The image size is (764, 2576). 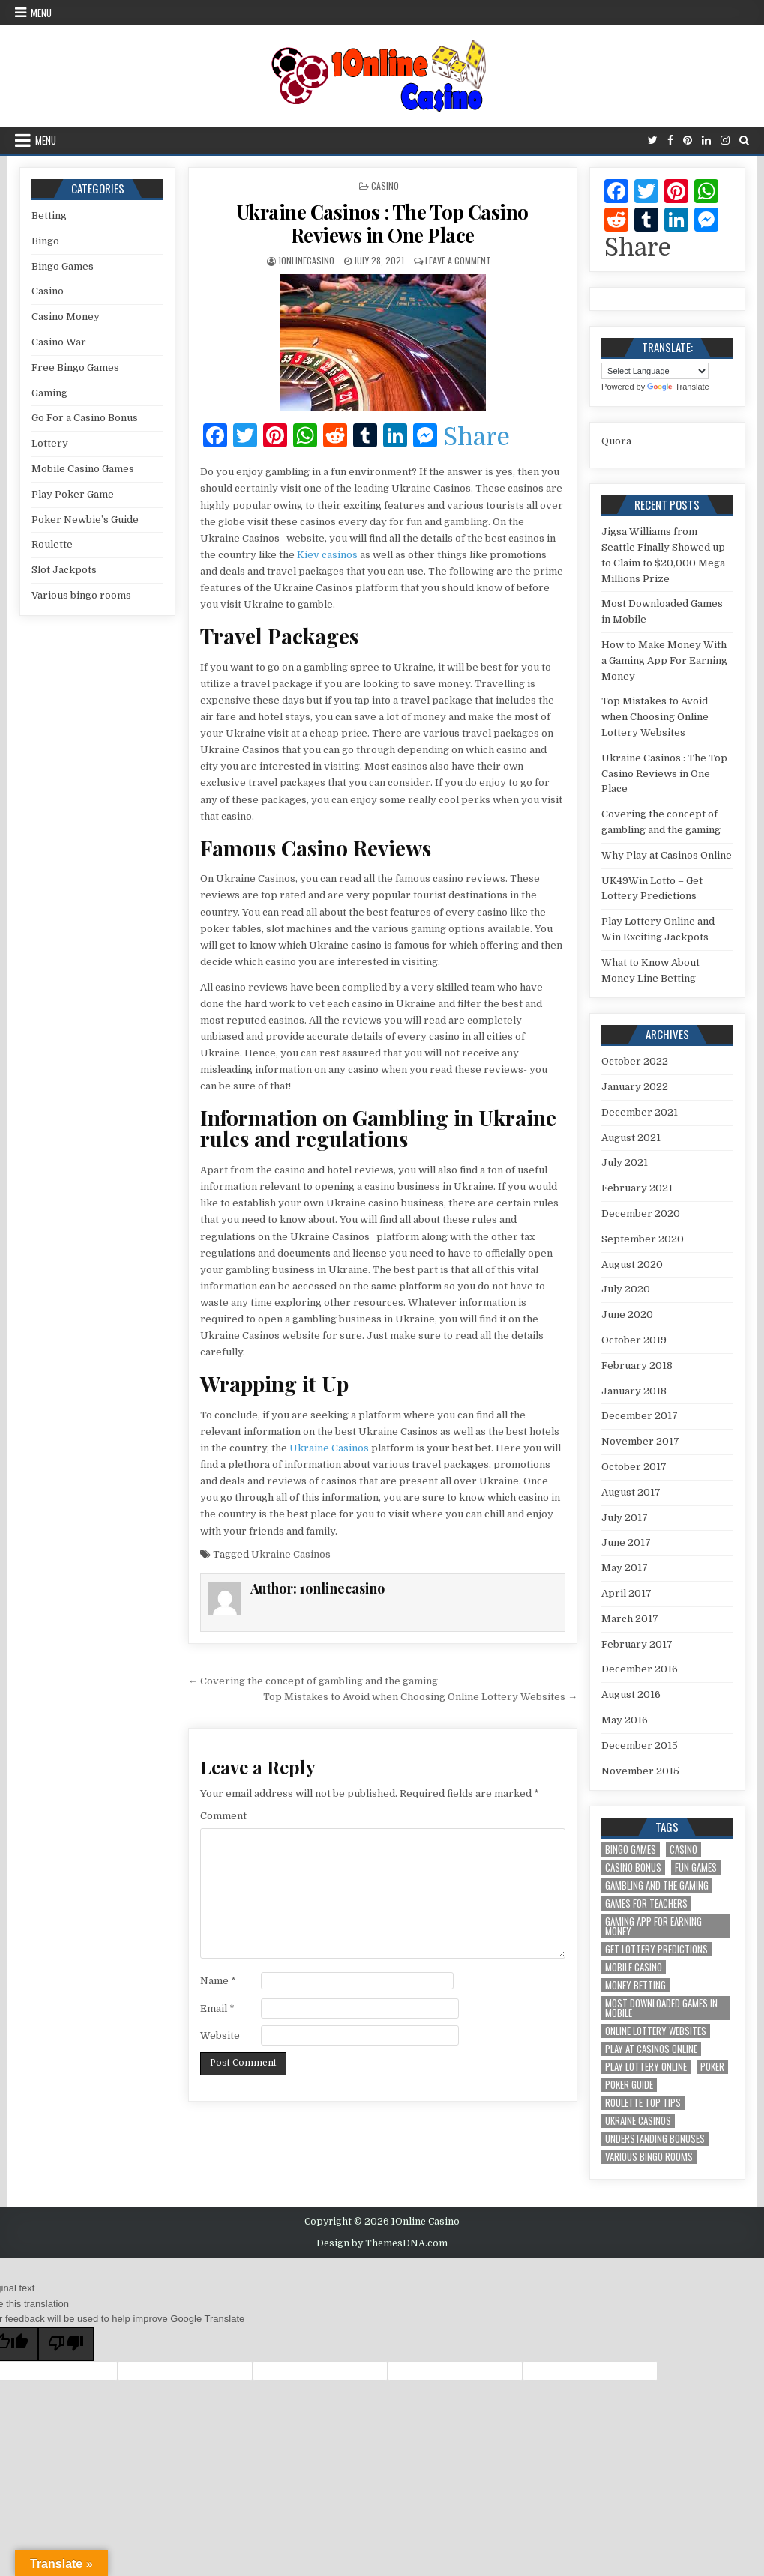 I want to click on Kiev casinos, so click(x=327, y=554).